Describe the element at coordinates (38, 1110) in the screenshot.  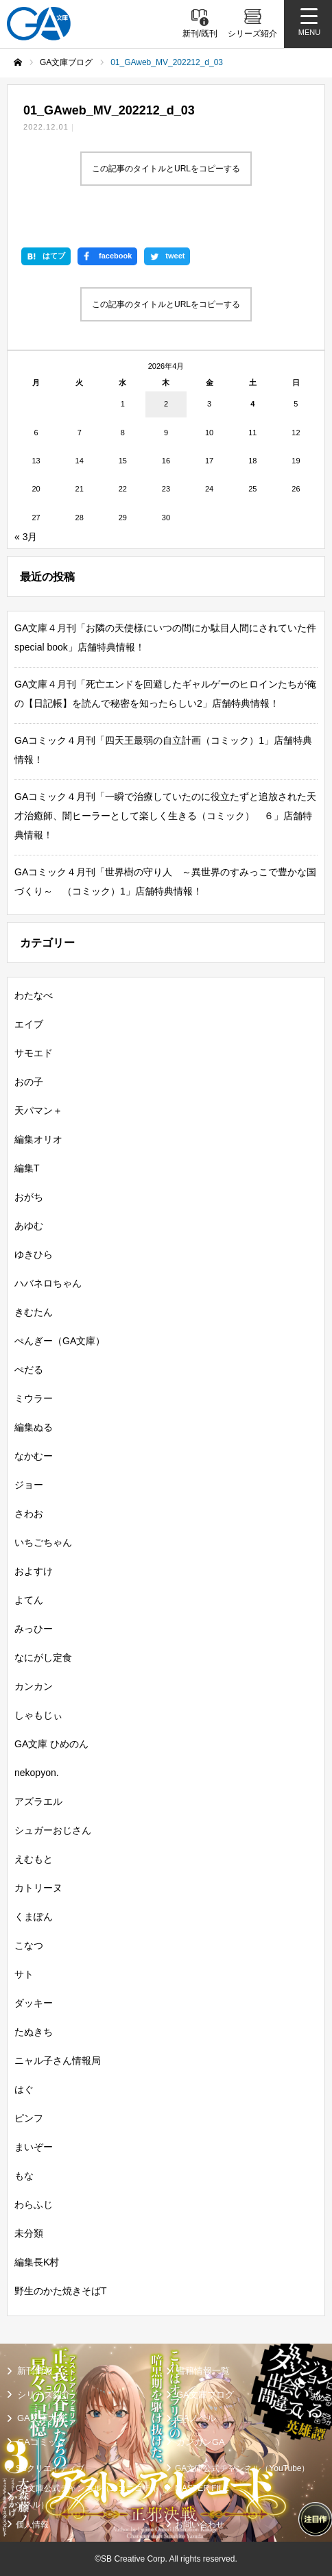
I see `天パマン＋` at that location.